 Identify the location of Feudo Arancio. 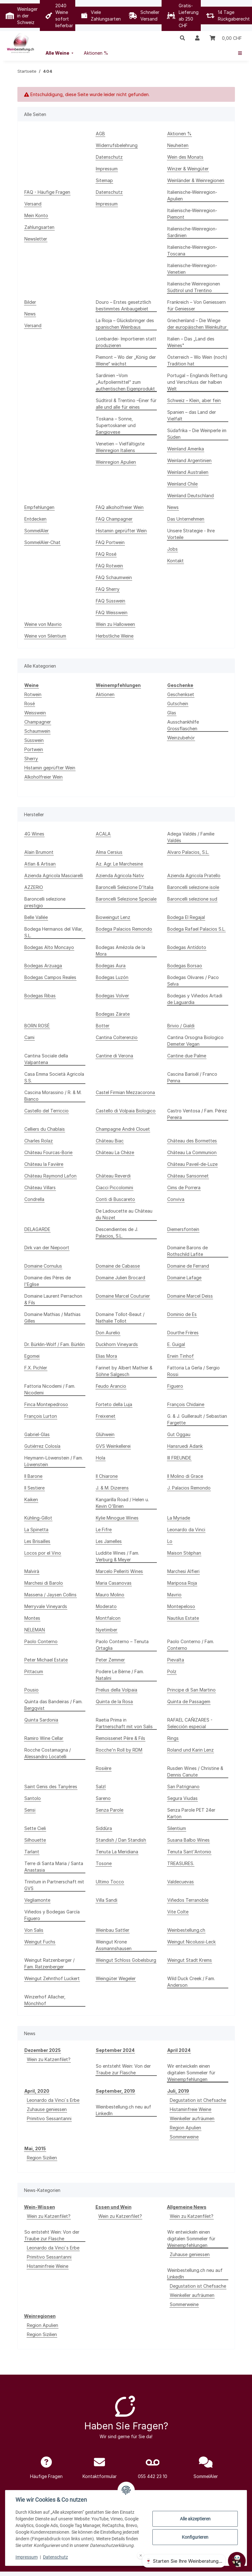
(111, 1386).